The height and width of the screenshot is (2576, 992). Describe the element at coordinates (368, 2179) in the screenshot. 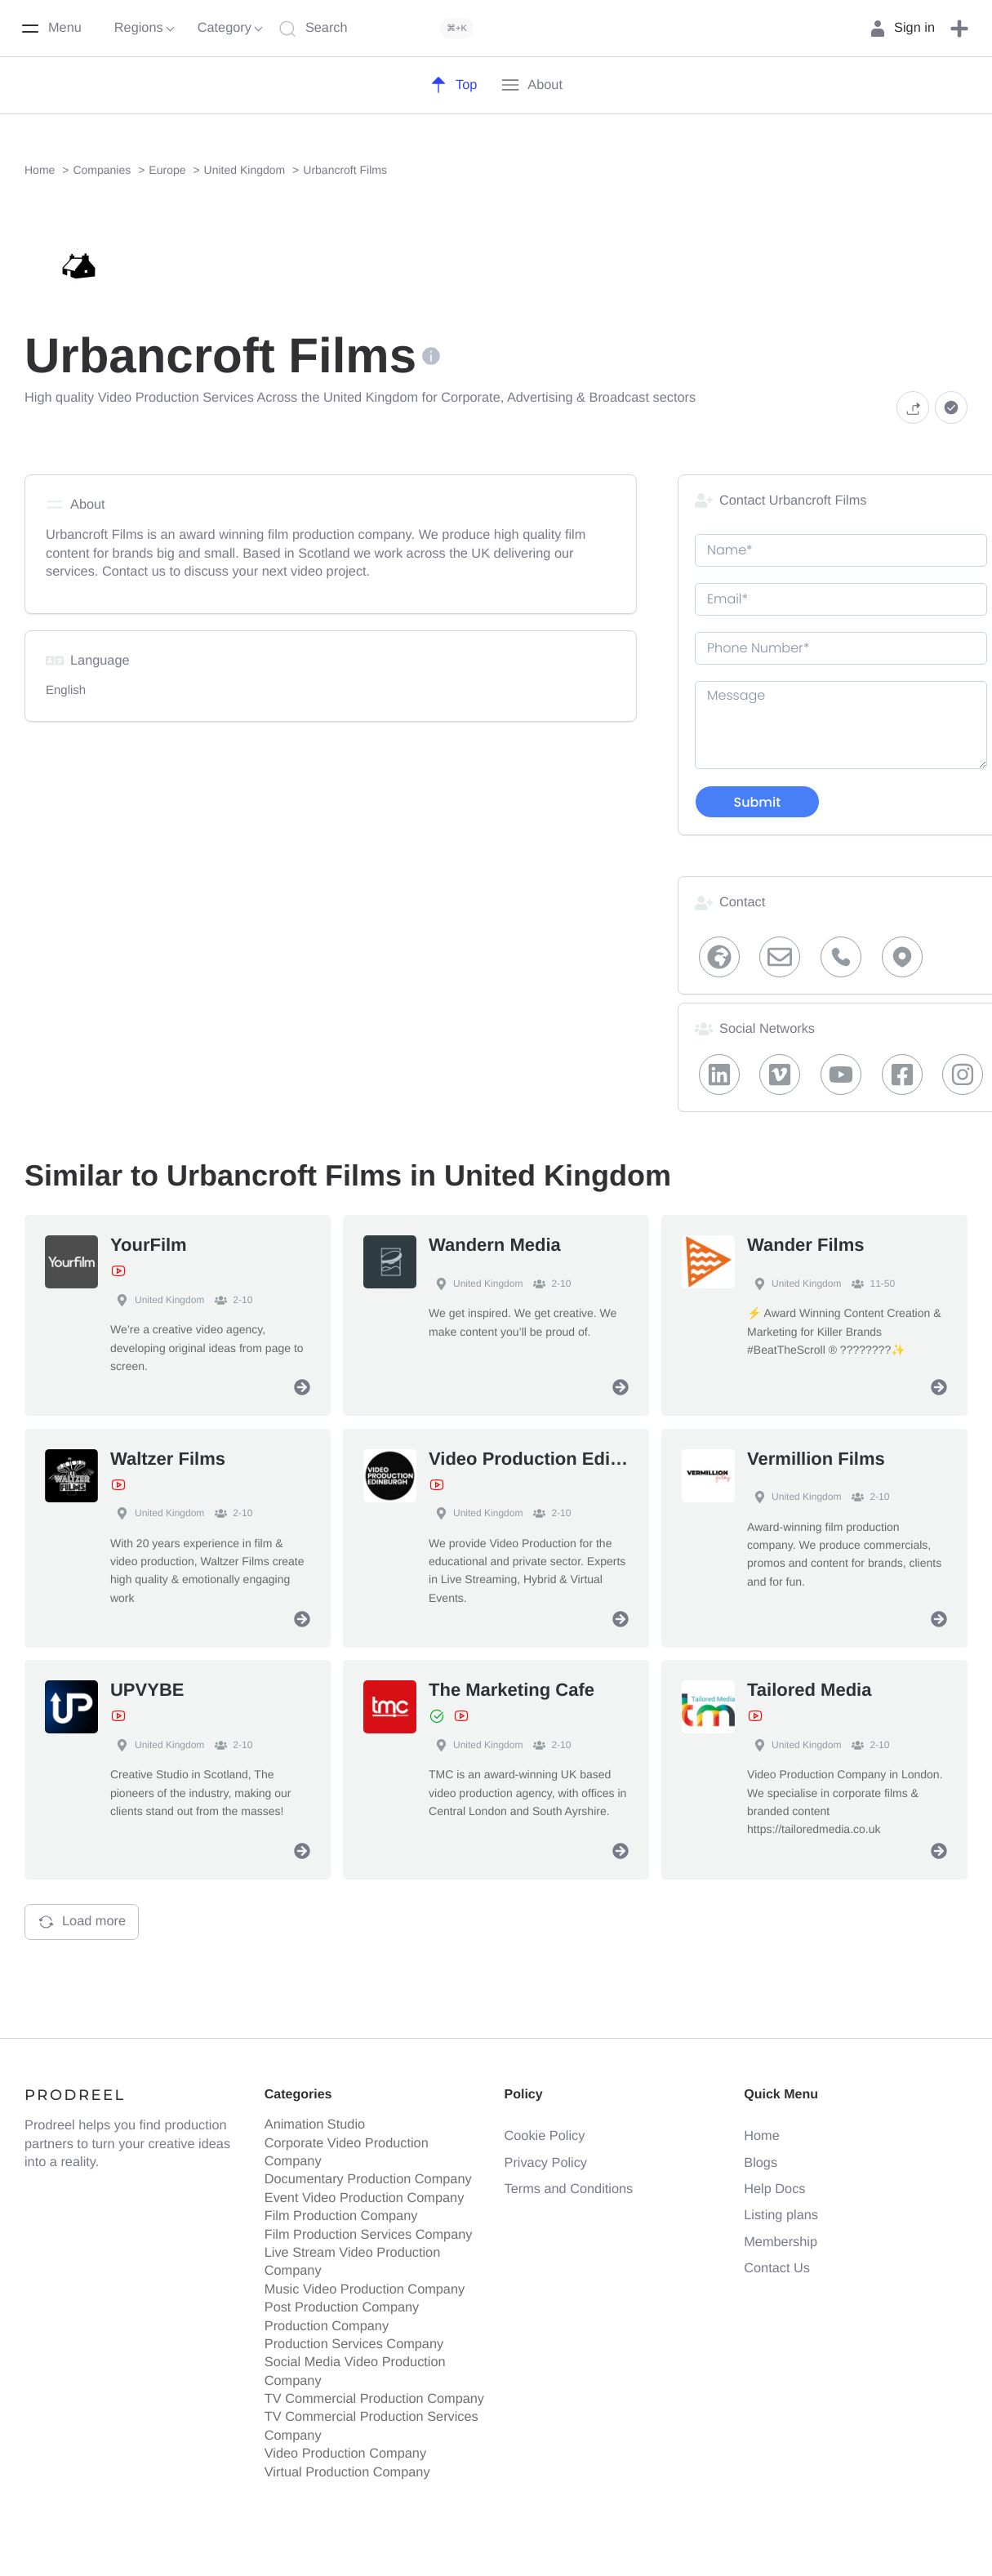

I see `Documentary Production Company` at that location.